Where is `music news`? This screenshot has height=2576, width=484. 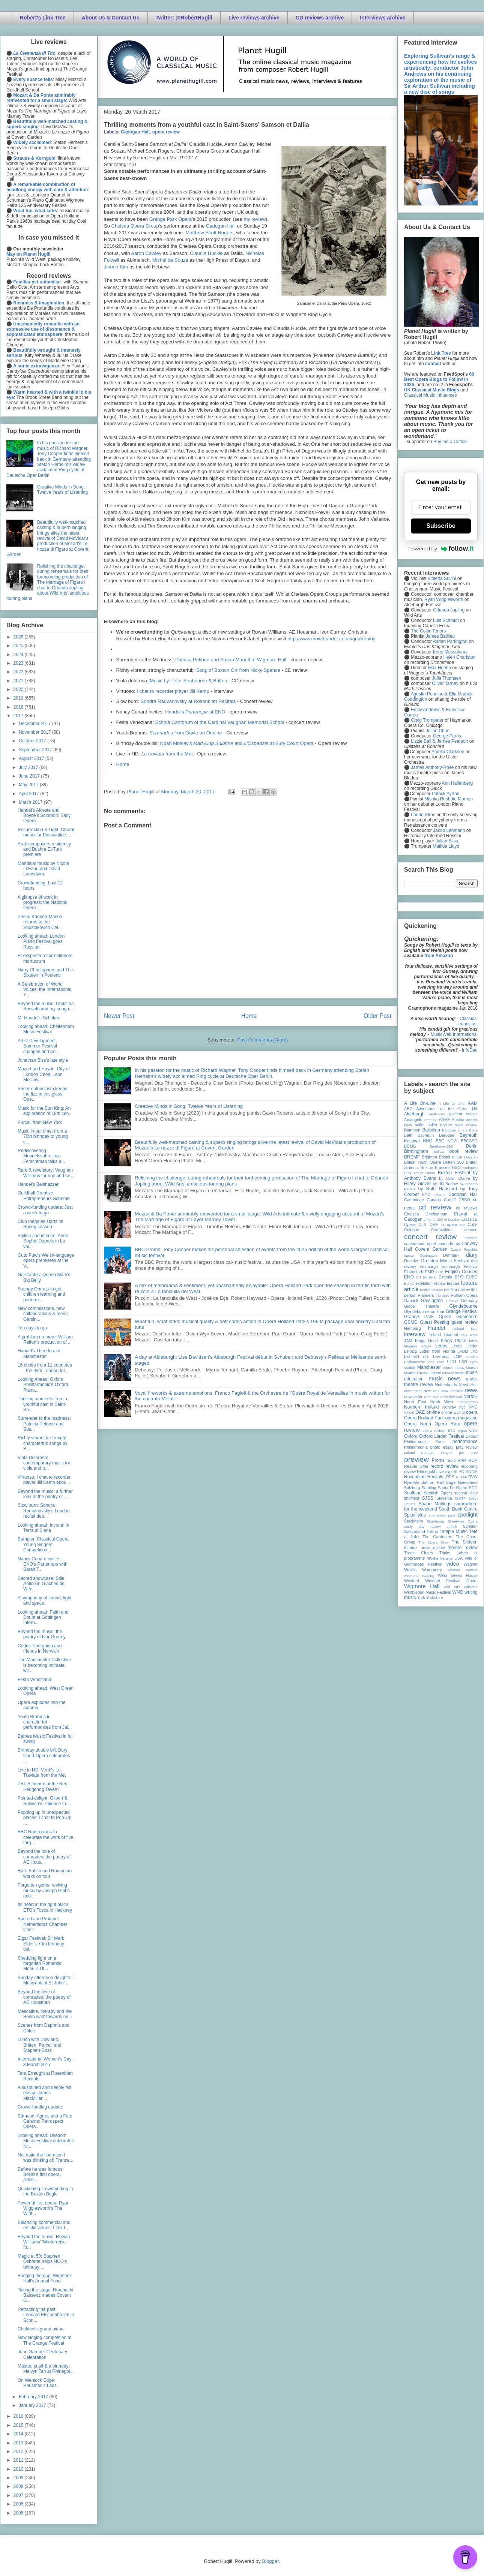
music news is located at coordinates (444, 1379).